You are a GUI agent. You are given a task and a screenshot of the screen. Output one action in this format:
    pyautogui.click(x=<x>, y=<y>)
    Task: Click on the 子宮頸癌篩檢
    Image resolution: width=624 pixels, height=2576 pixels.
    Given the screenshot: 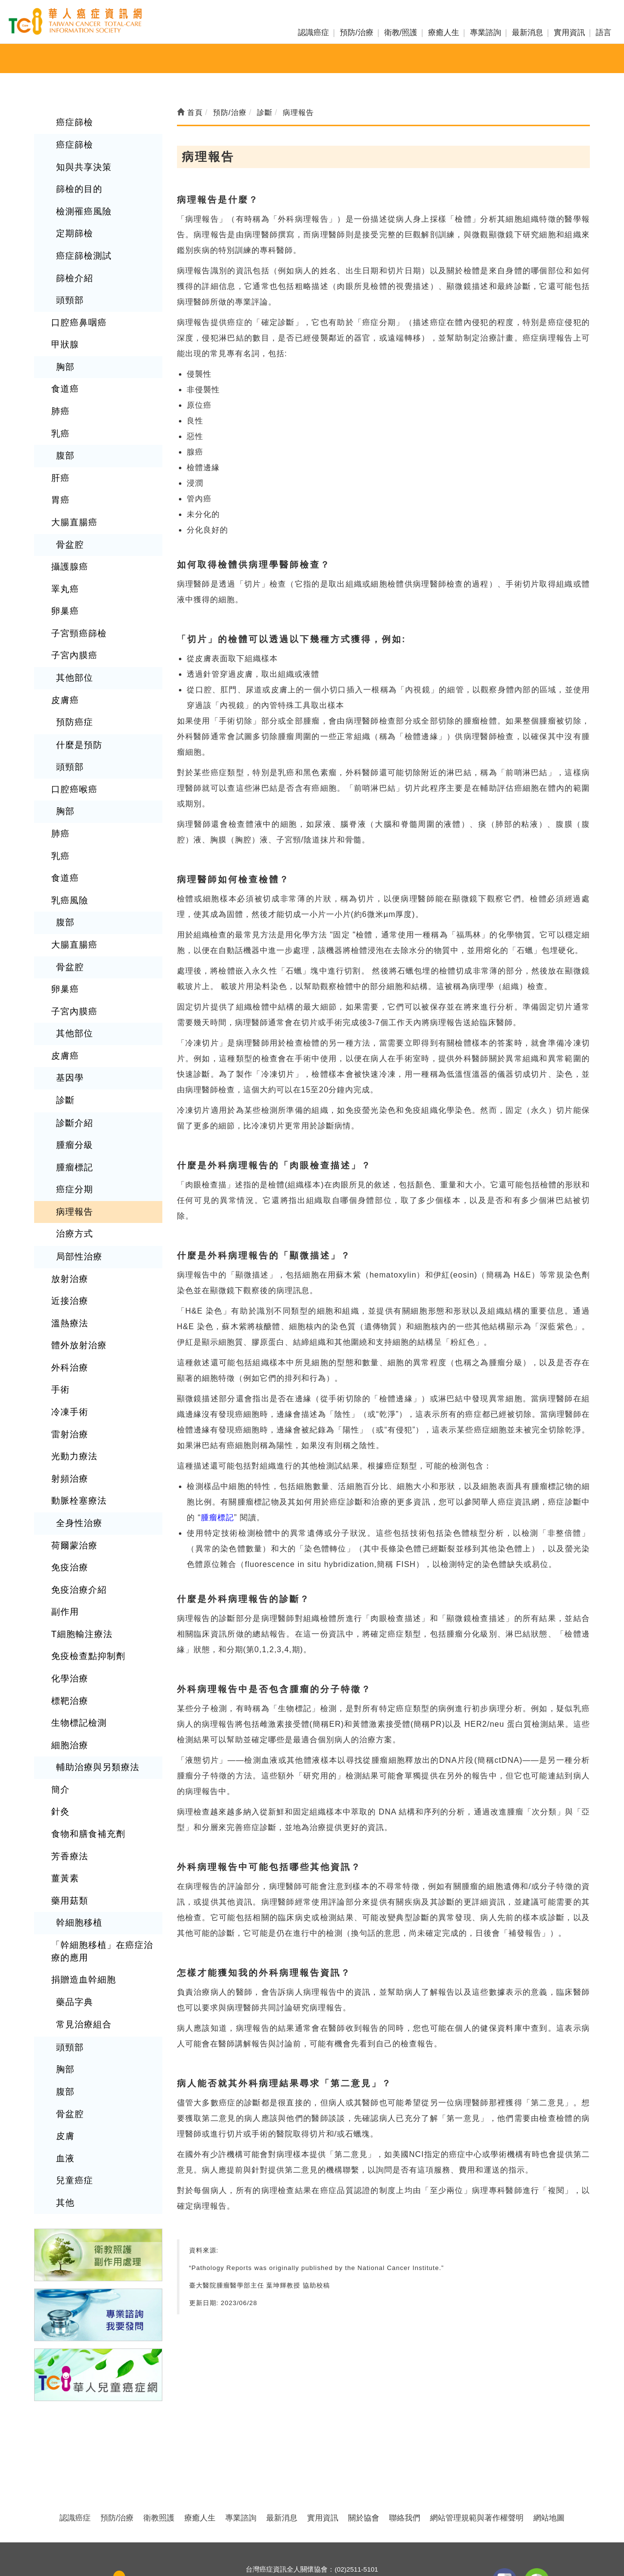 What is the action you would take?
    pyautogui.click(x=76, y=602)
    